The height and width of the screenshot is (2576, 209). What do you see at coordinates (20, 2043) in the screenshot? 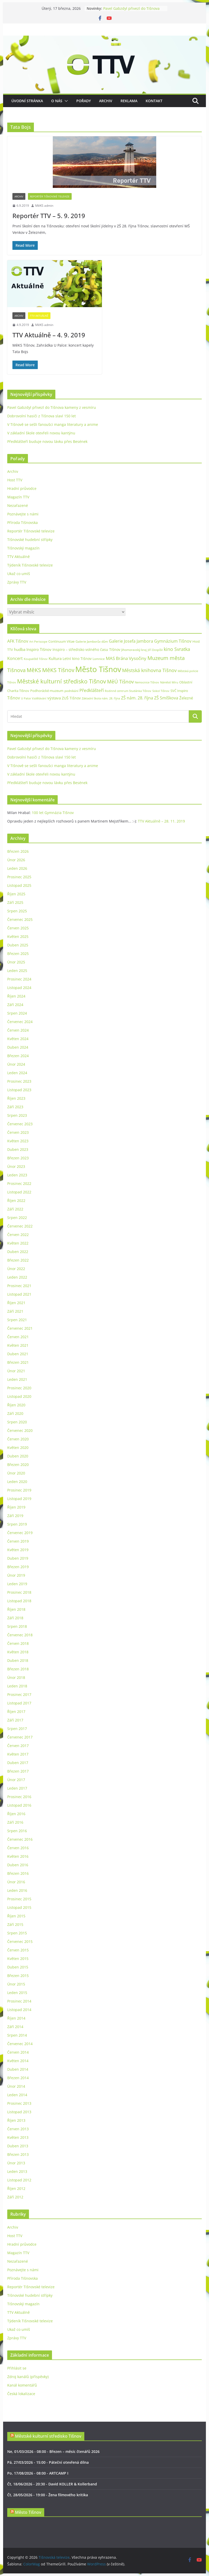
I see `Červenec 2014` at bounding box center [20, 2043].